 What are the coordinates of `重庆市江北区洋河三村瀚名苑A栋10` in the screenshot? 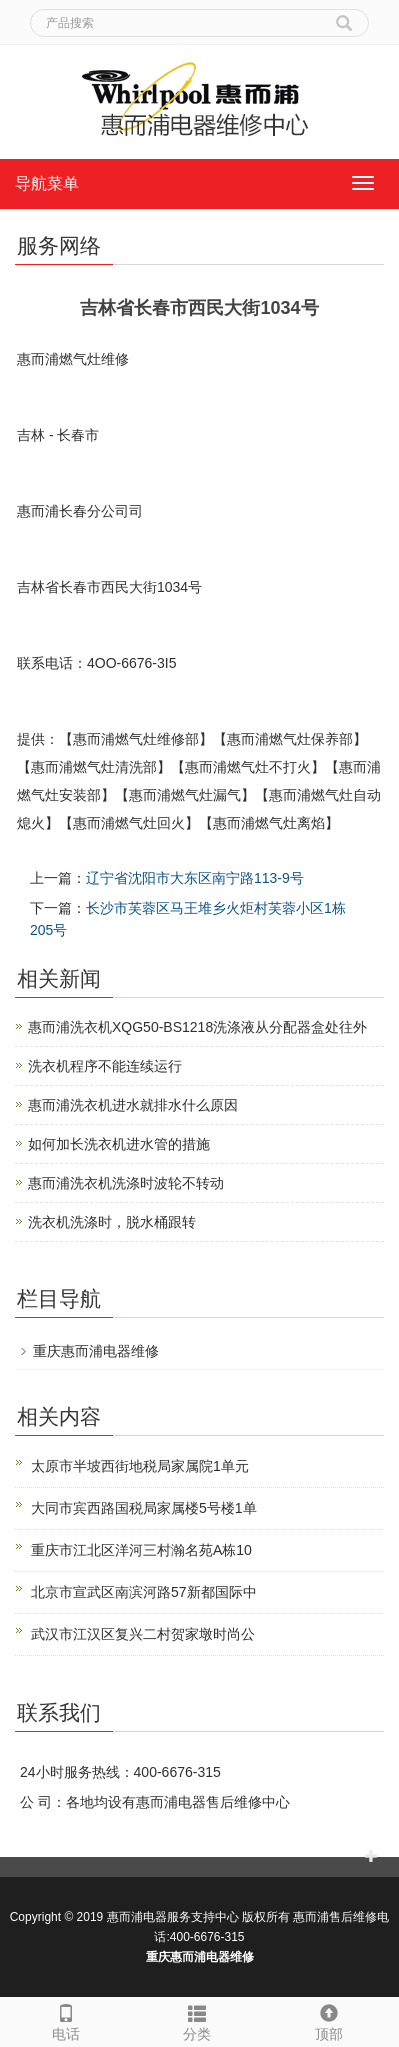 It's located at (141, 1550).